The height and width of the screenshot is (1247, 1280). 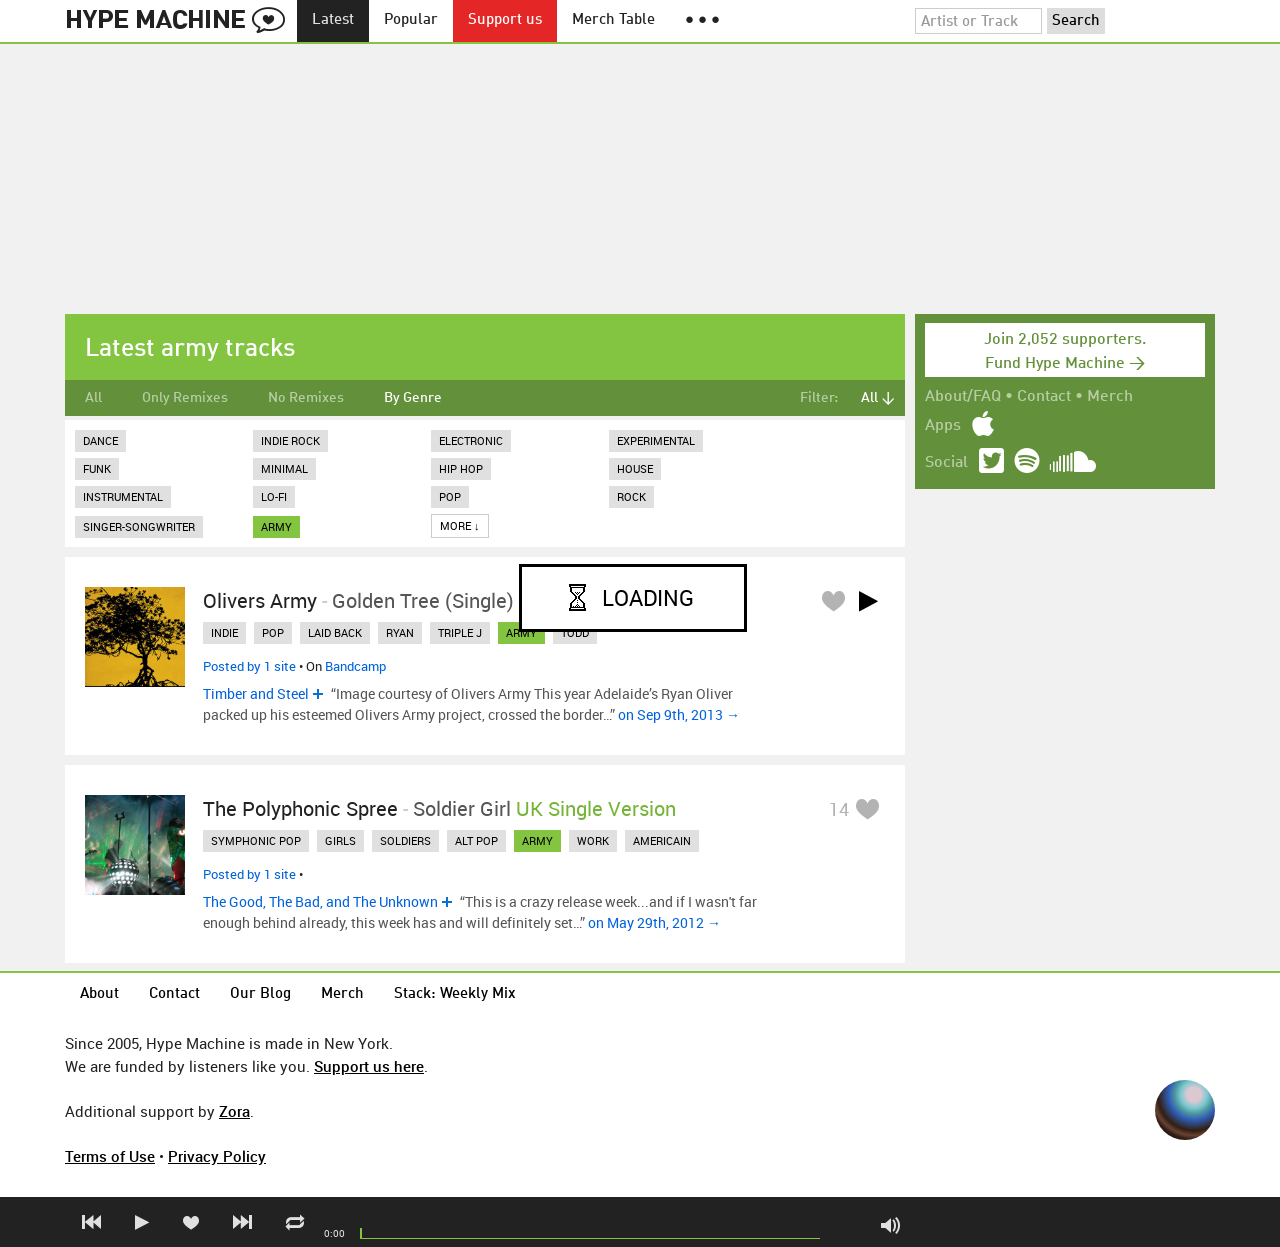 What do you see at coordinates (400, 632) in the screenshot?
I see `ryan` at bounding box center [400, 632].